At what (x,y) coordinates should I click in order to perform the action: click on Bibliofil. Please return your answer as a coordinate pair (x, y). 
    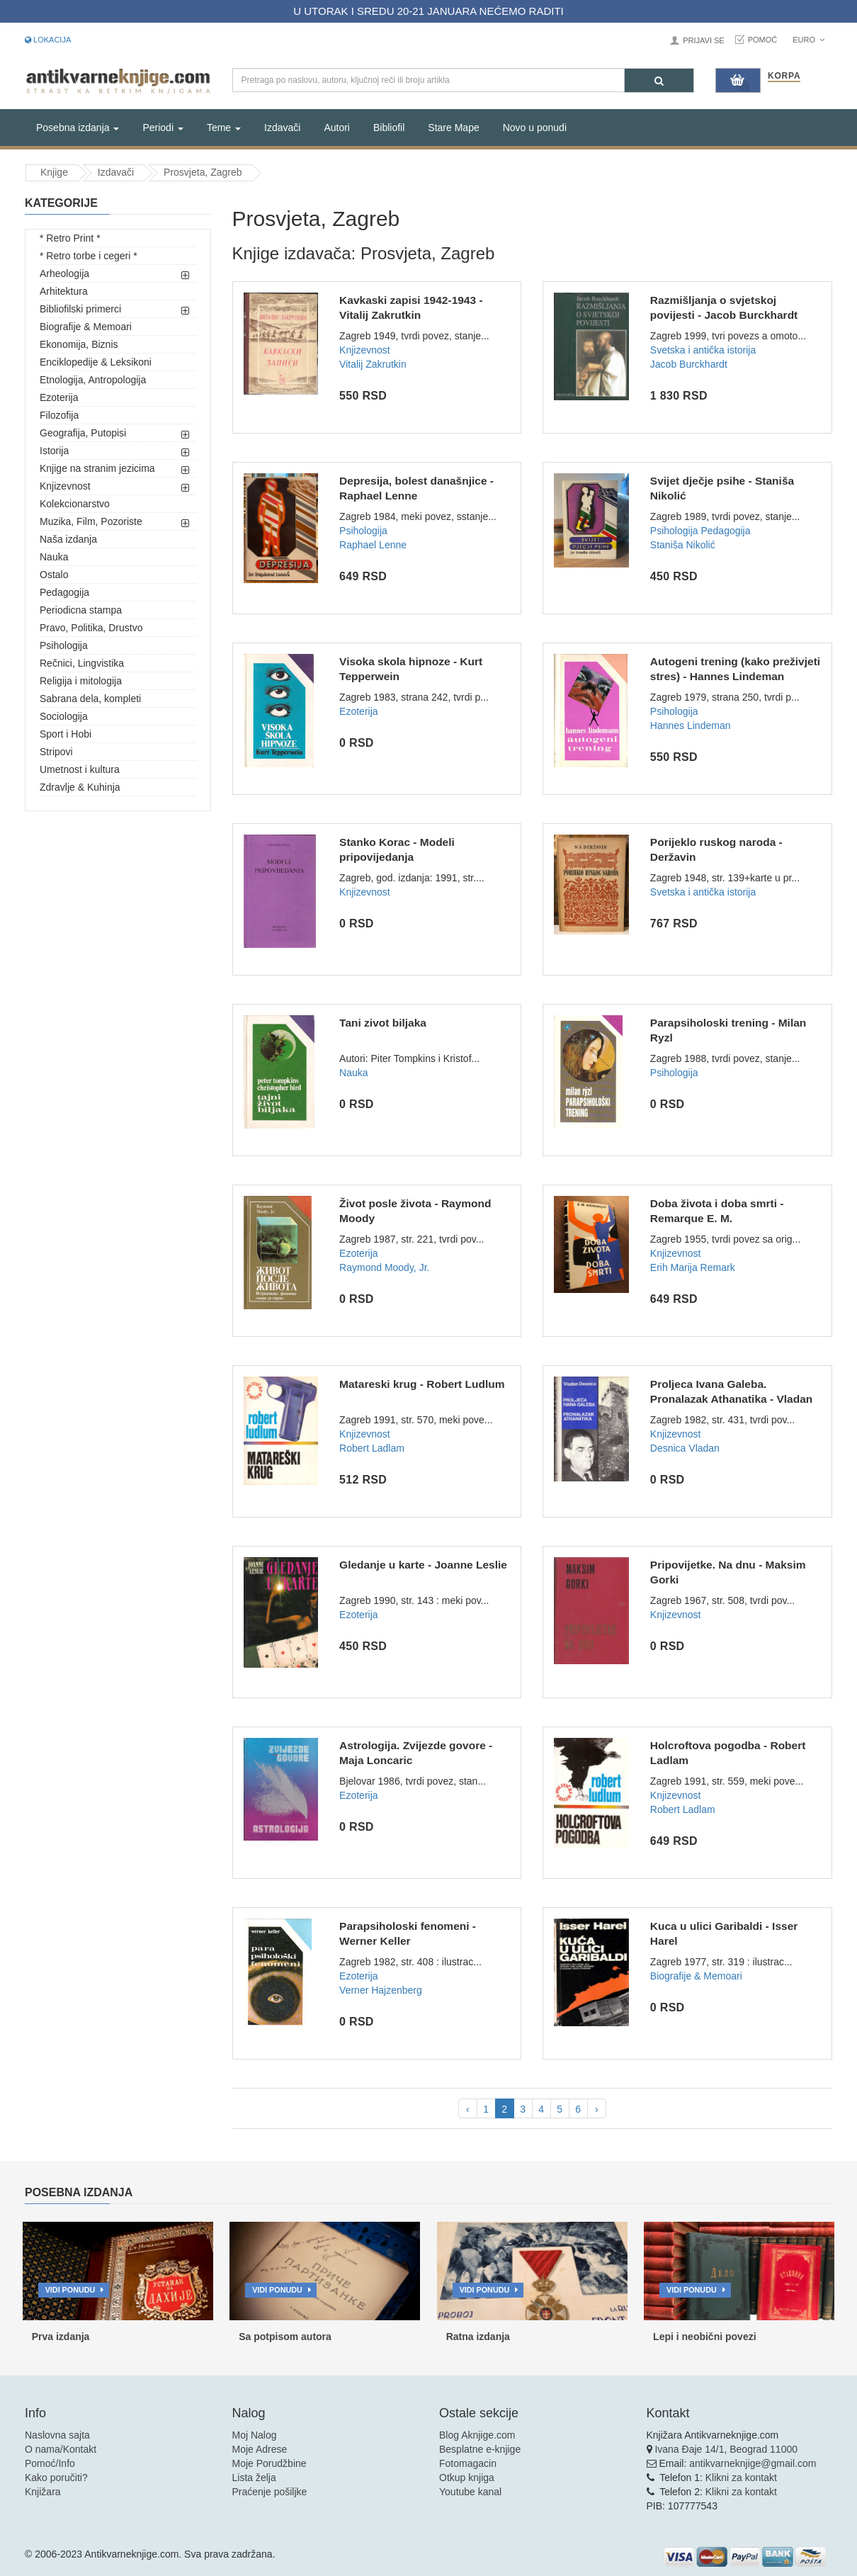
    Looking at the image, I should click on (388, 127).